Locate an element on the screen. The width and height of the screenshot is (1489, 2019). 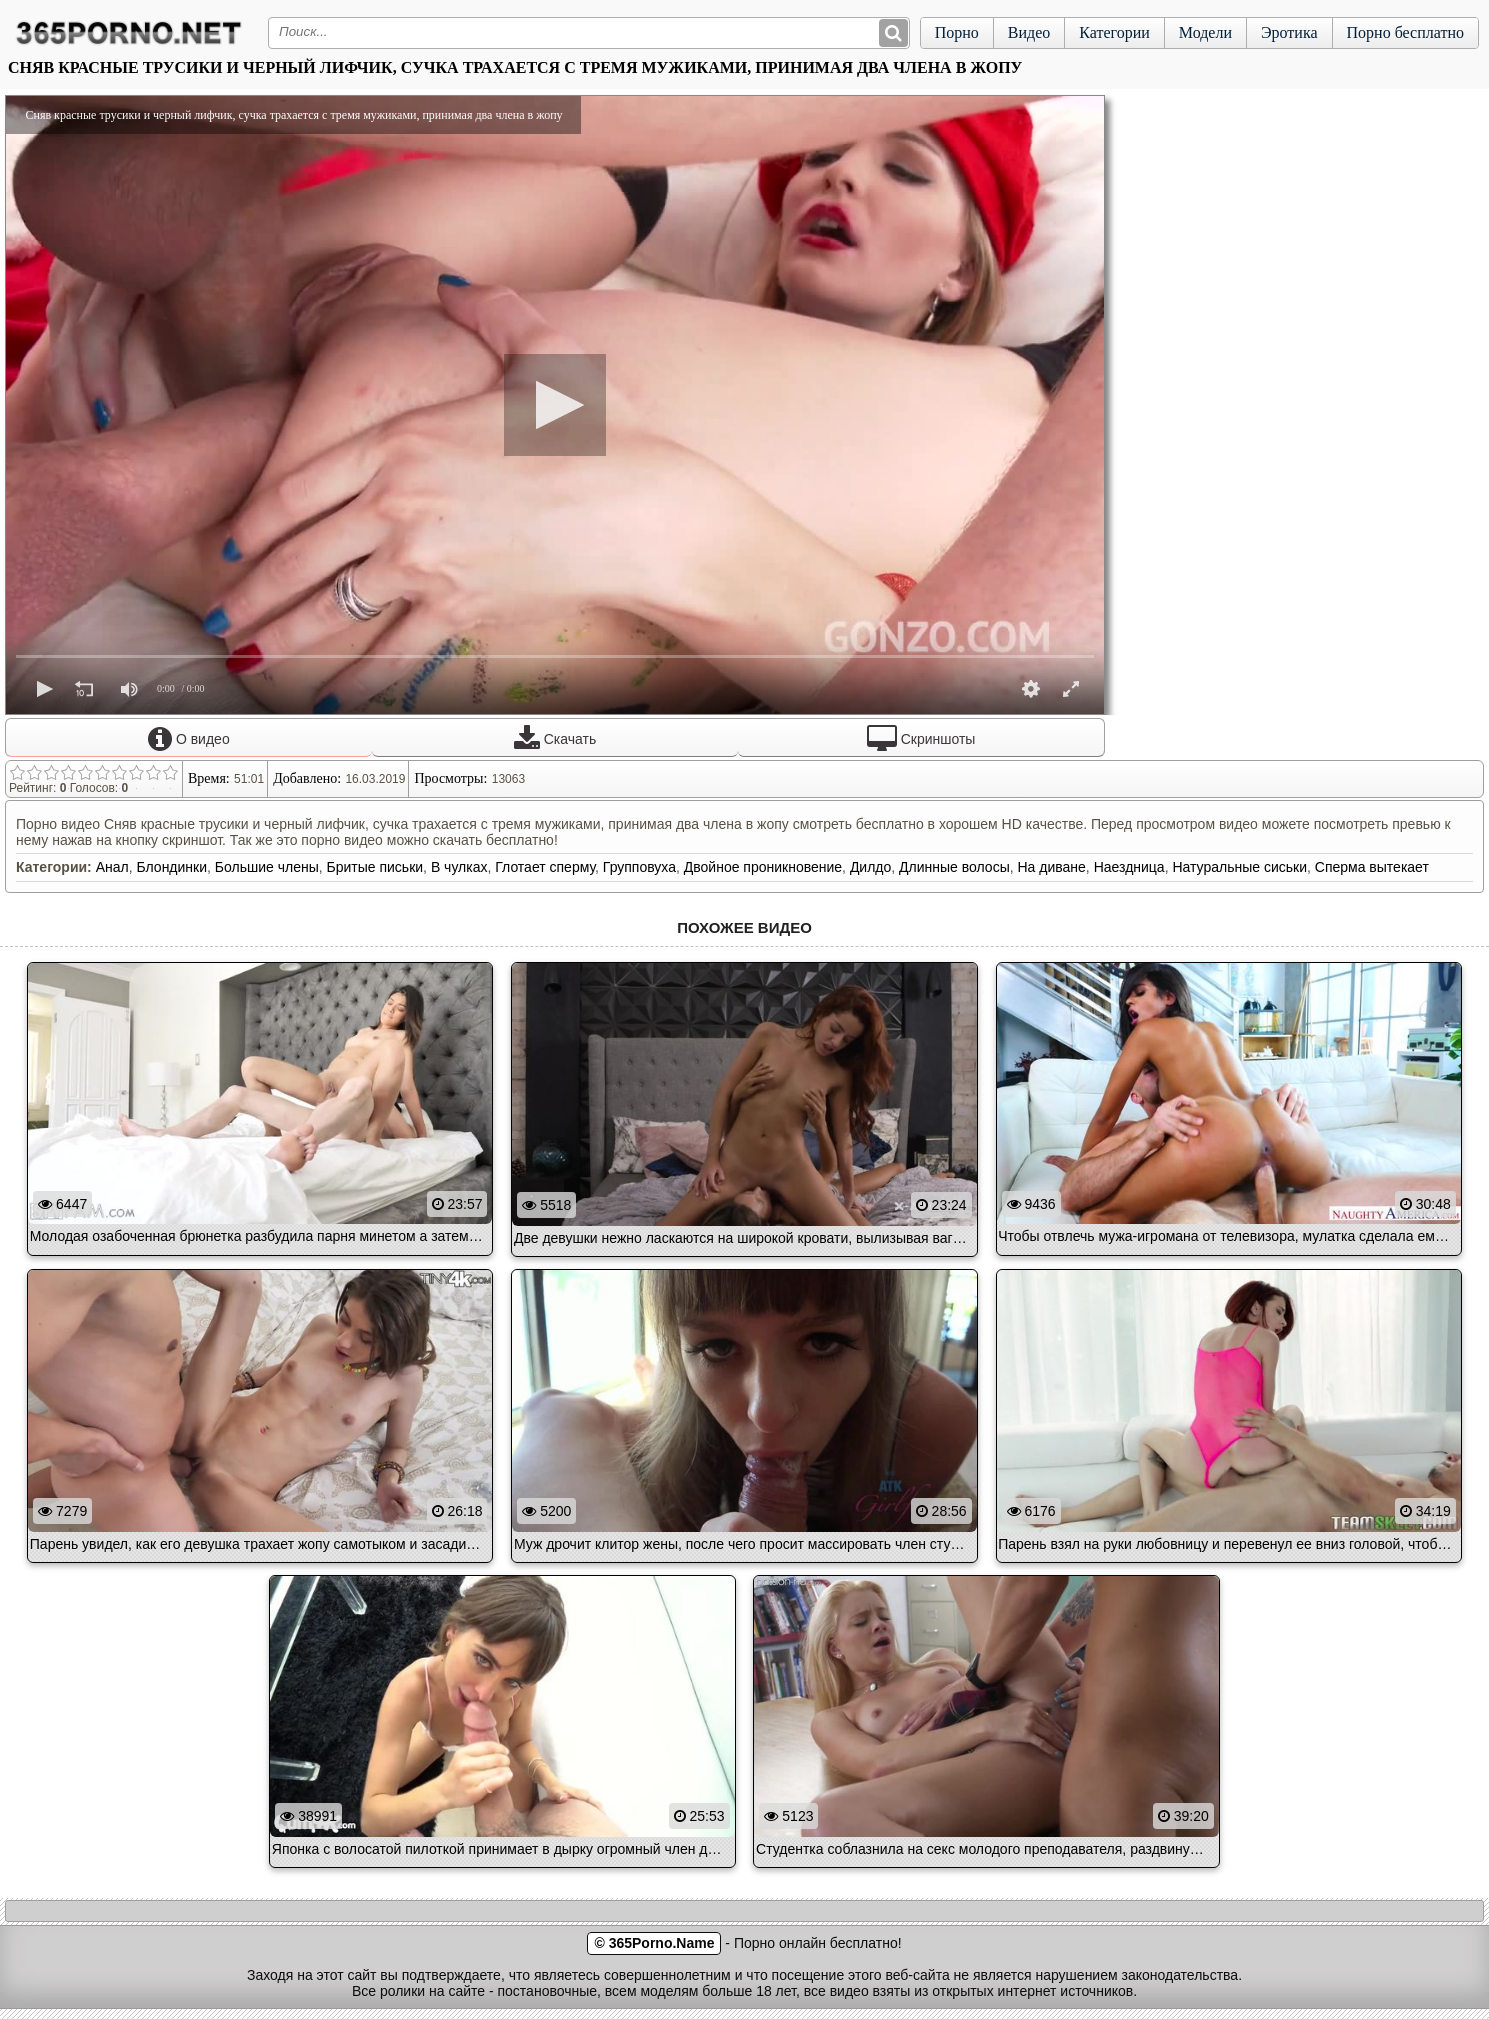
Видео is located at coordinates (1029, 32).